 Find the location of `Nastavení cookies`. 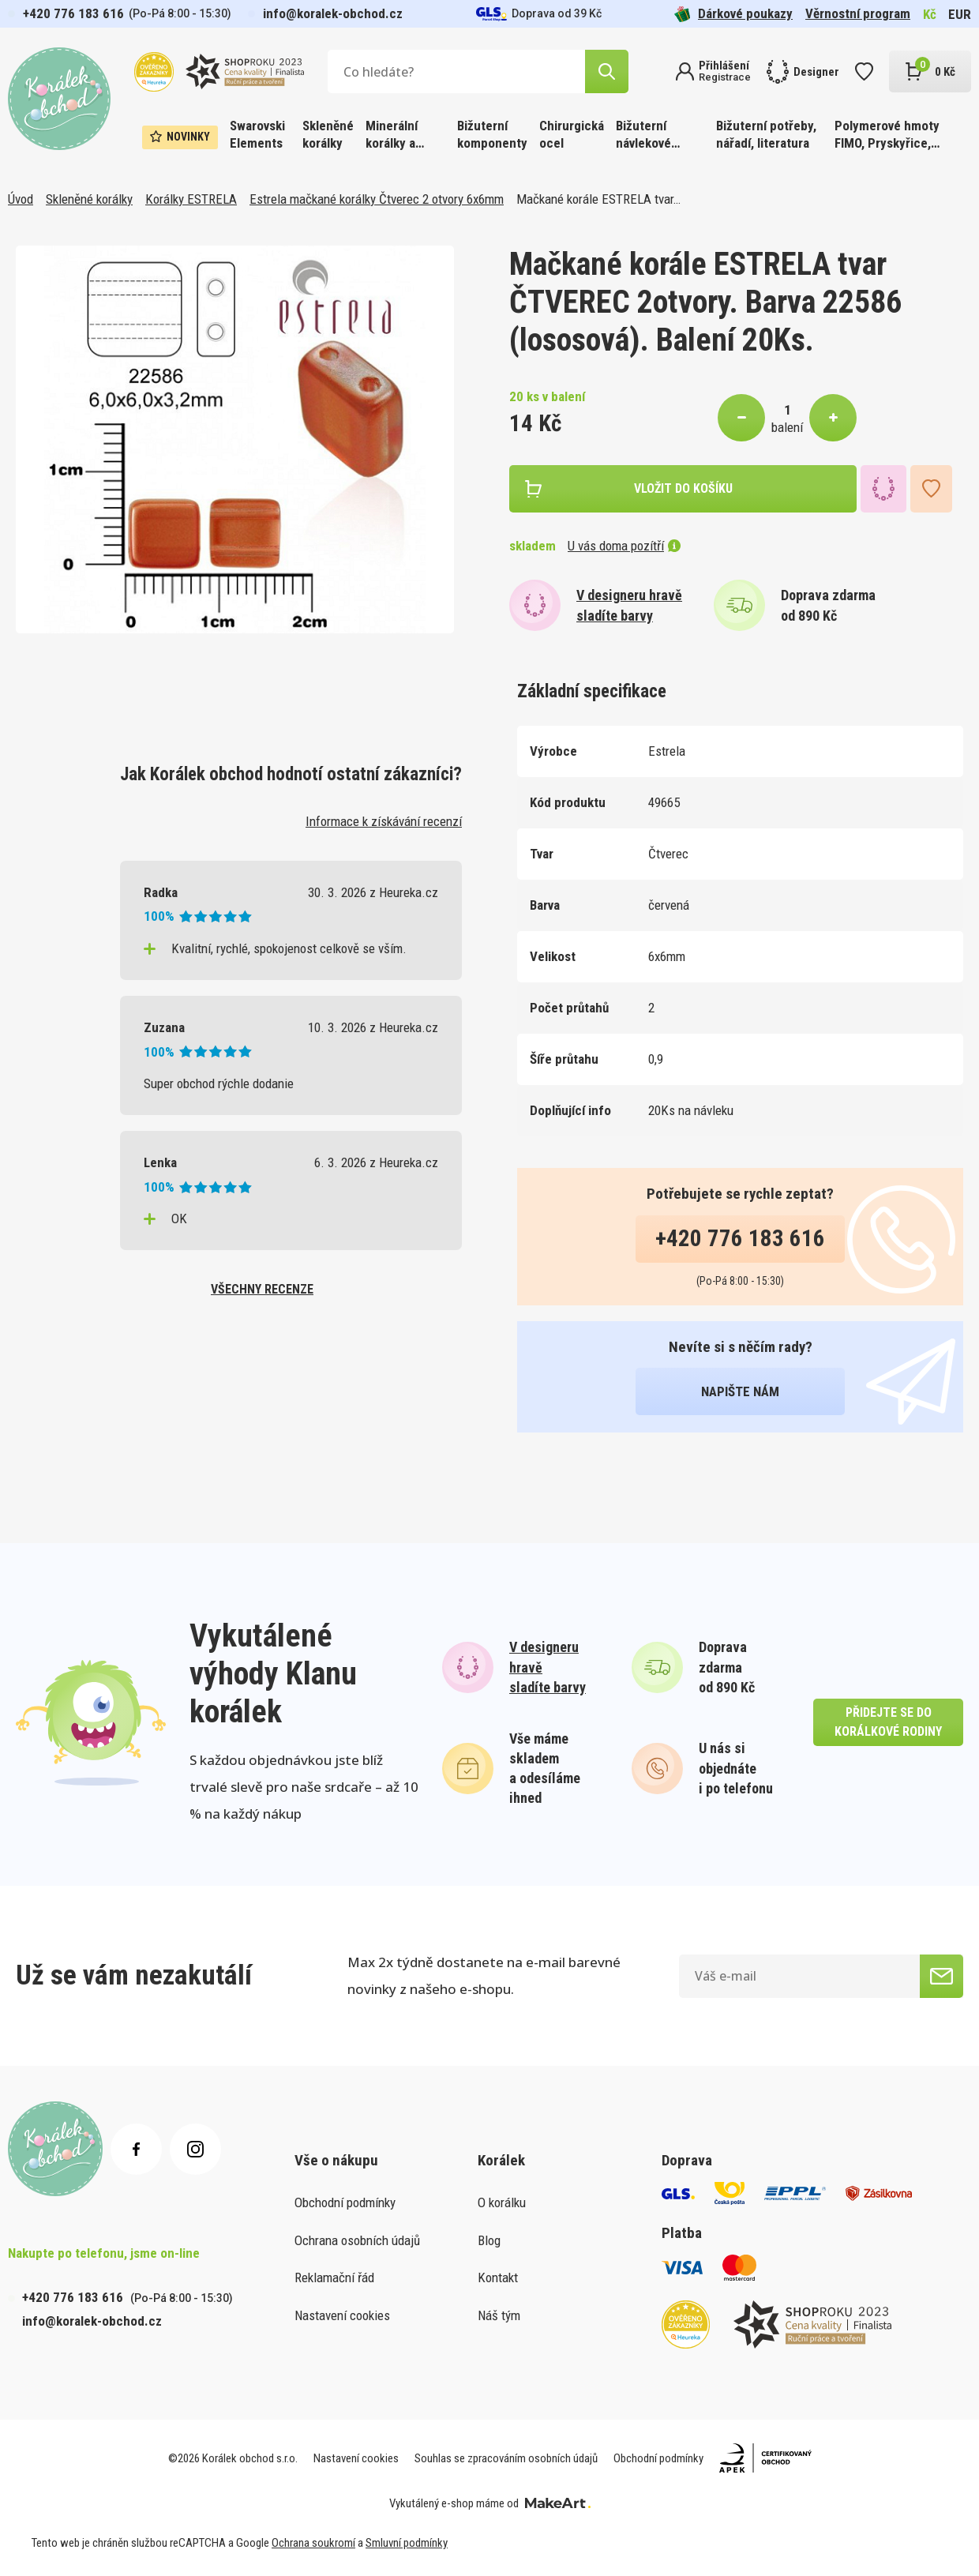

Nastavení cookies is located at coordinates (342, 2315).